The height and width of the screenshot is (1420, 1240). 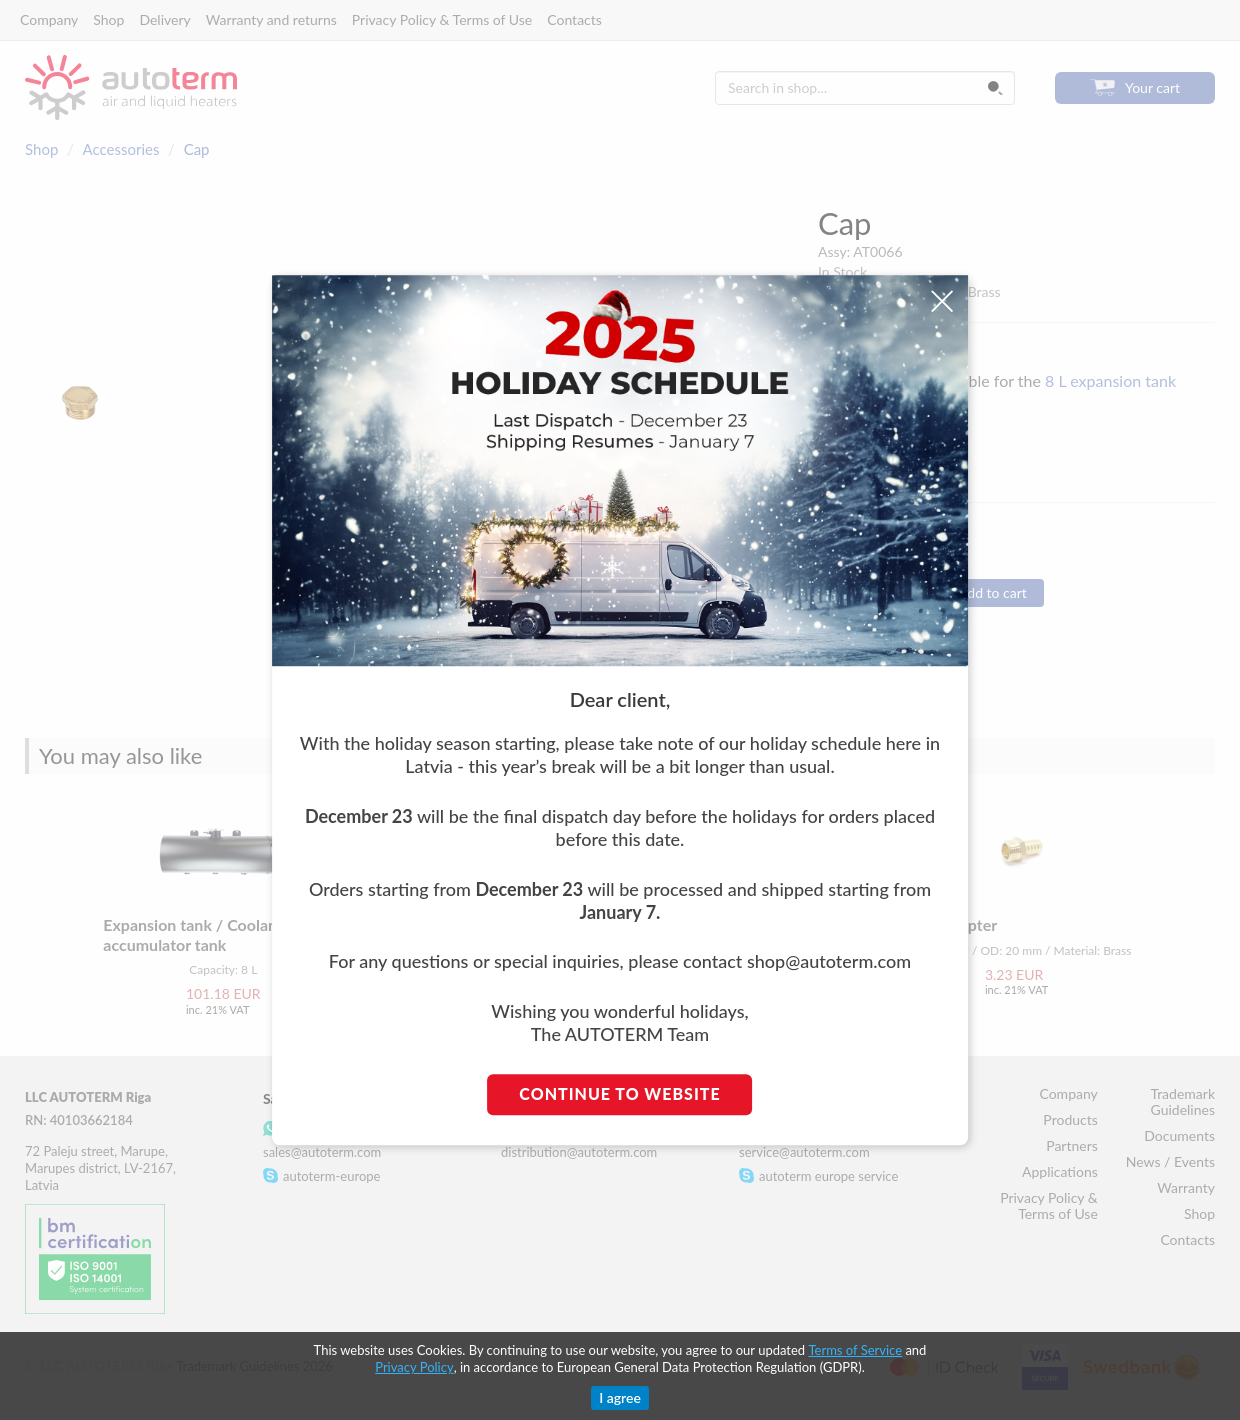 I want to click on I agree, so click(x=620, y=1397).